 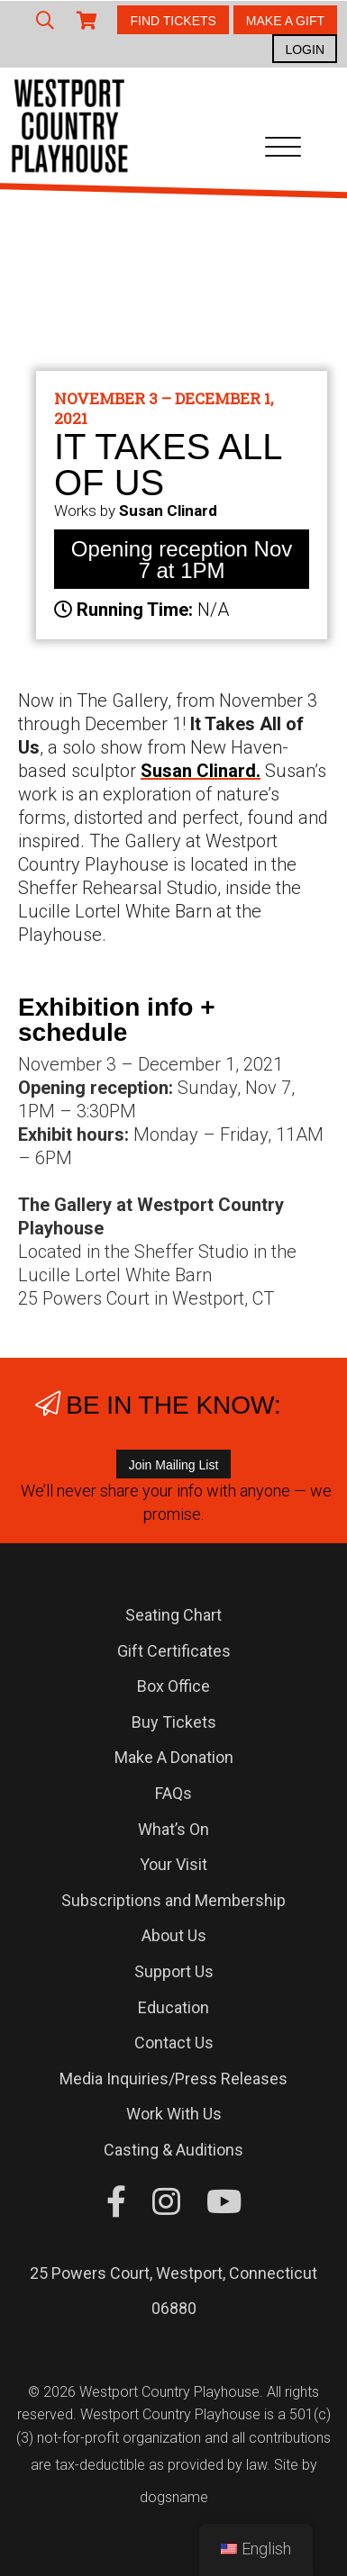 I want to click on [Toggle navigation], so click(x=283, y=150).